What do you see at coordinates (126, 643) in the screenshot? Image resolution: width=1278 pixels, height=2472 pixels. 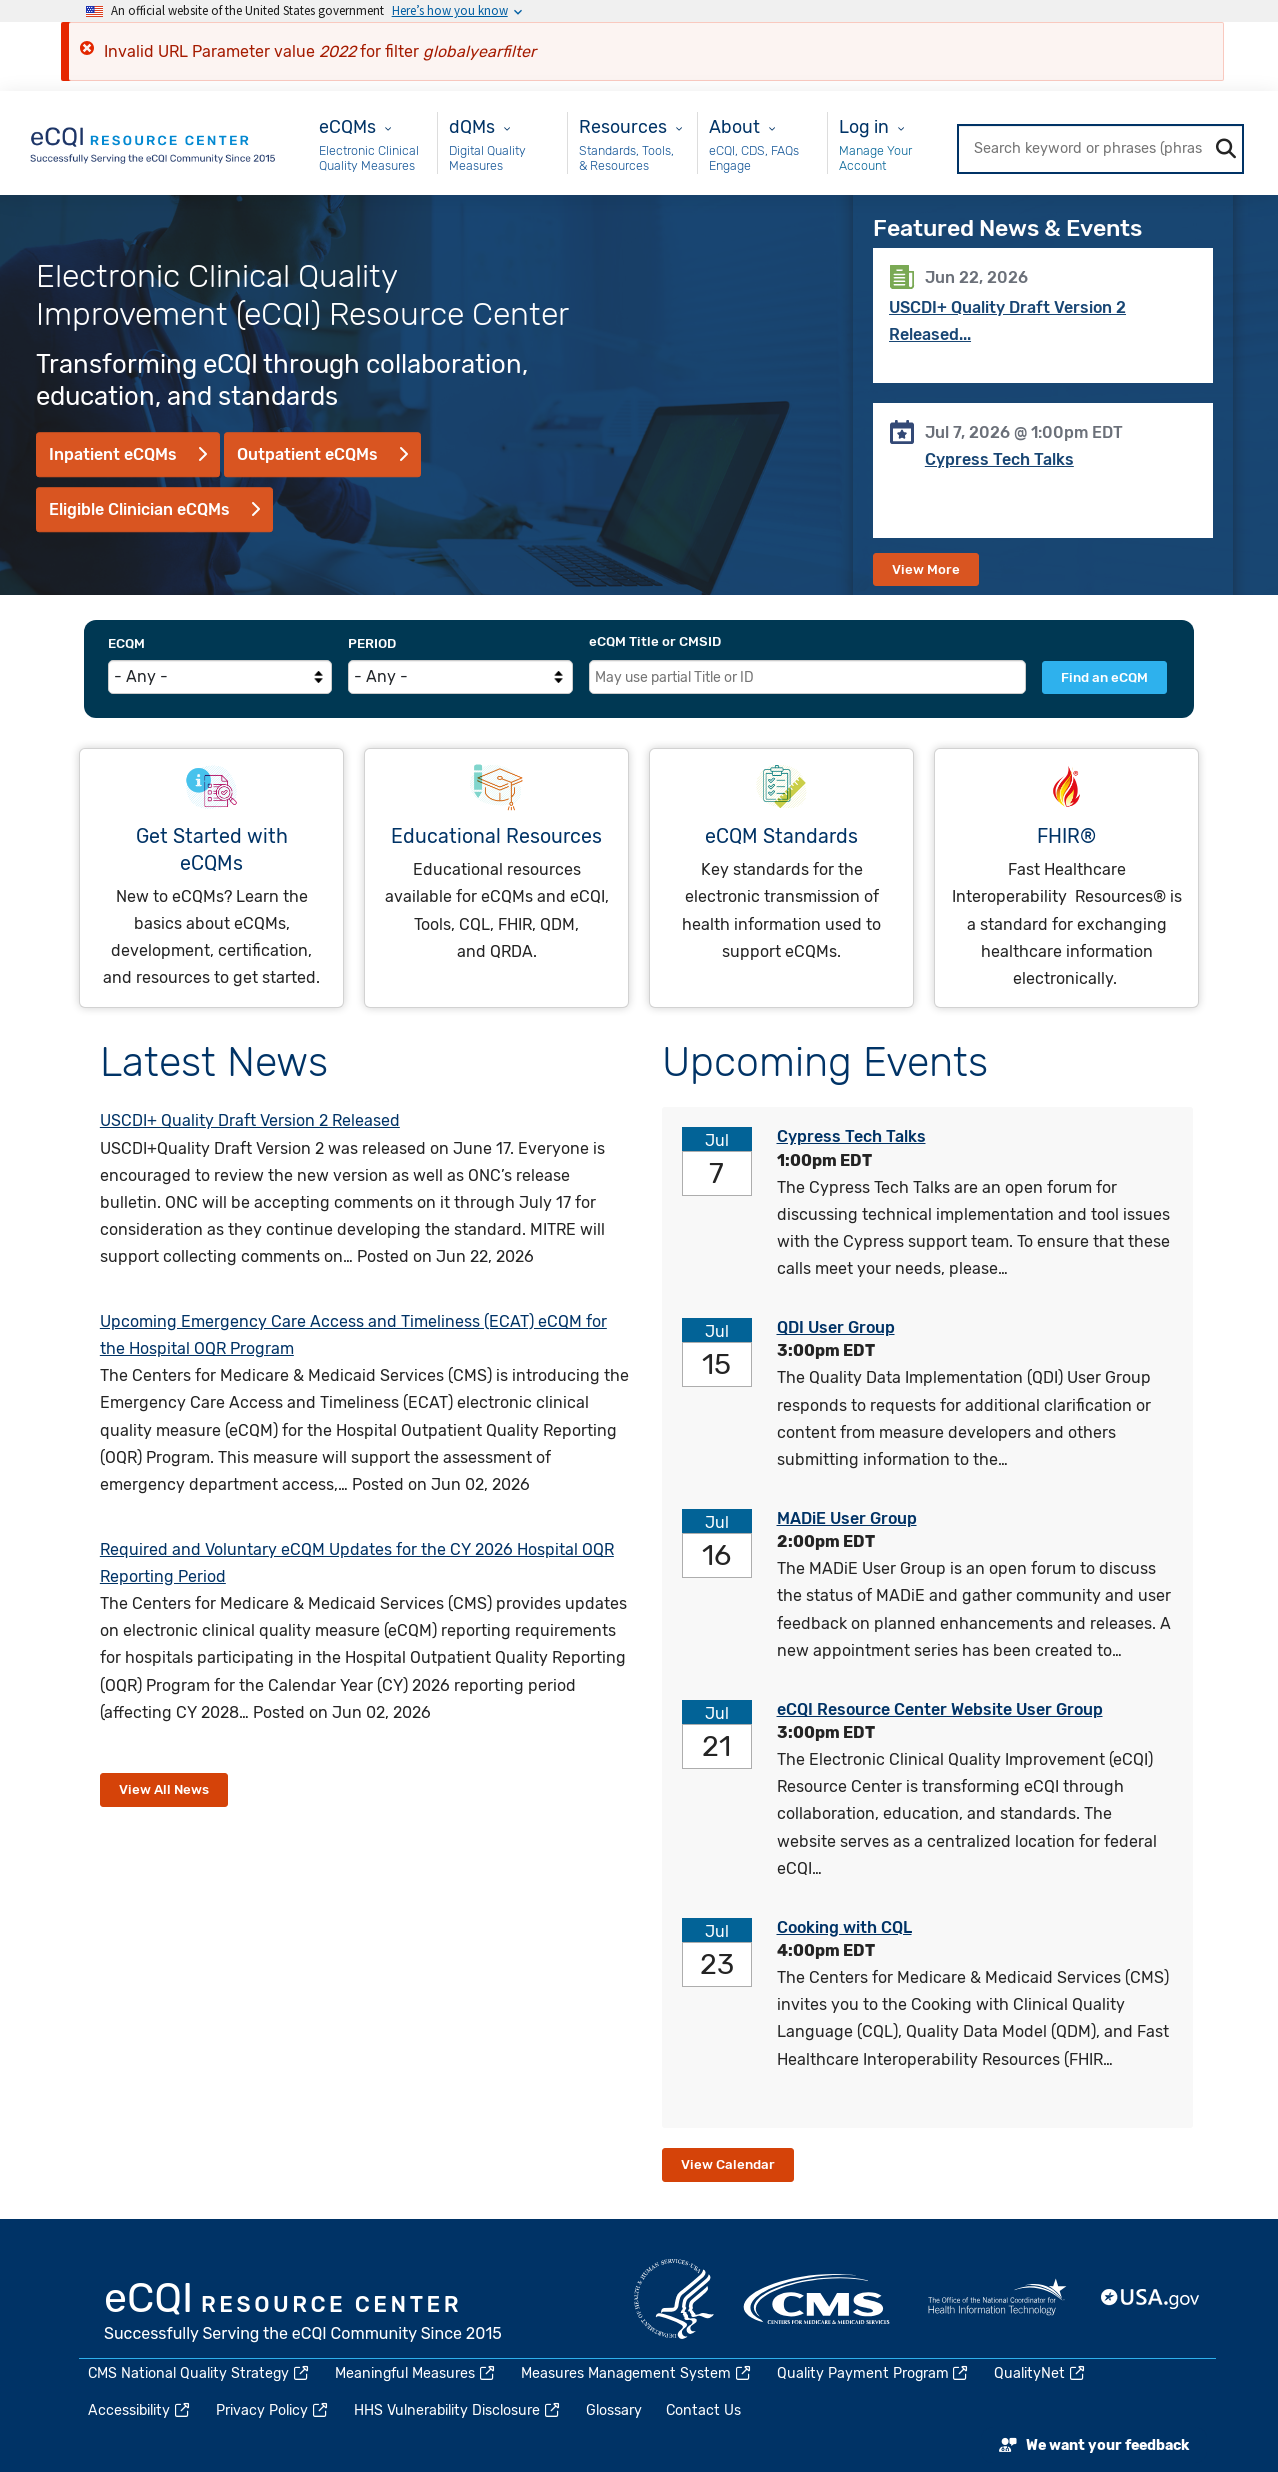 I see `eCQM` at bounding box center [126, 643].